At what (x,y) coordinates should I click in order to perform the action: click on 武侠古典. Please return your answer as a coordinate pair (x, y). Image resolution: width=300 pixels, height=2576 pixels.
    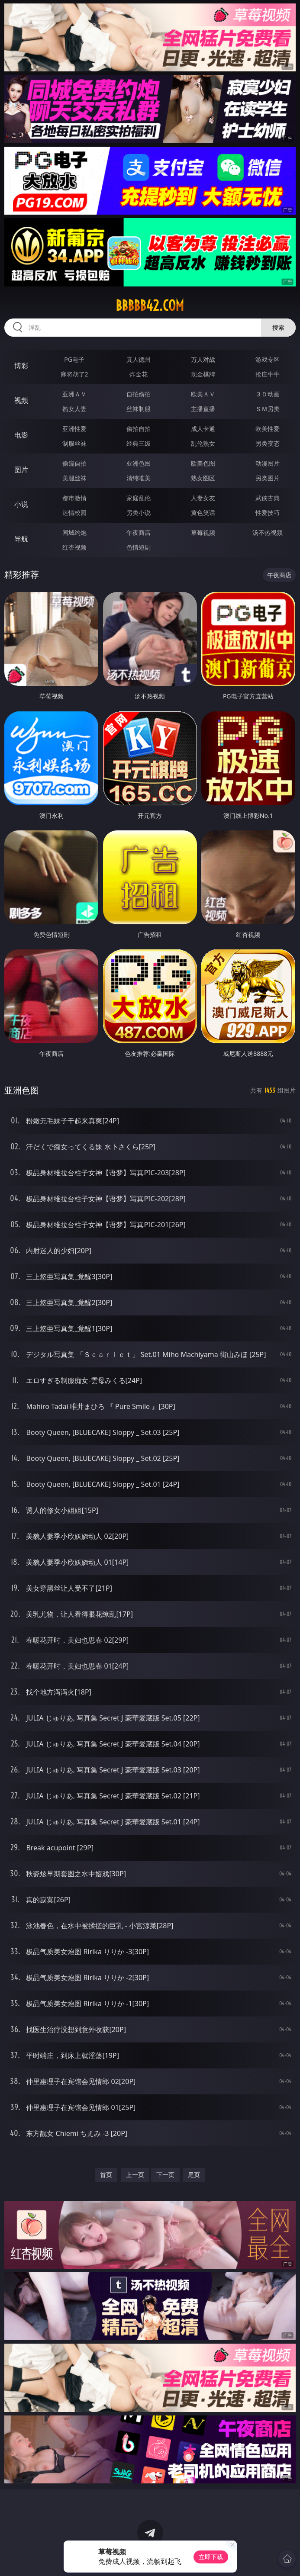
    Looking at the image, I should click on (267, 498).